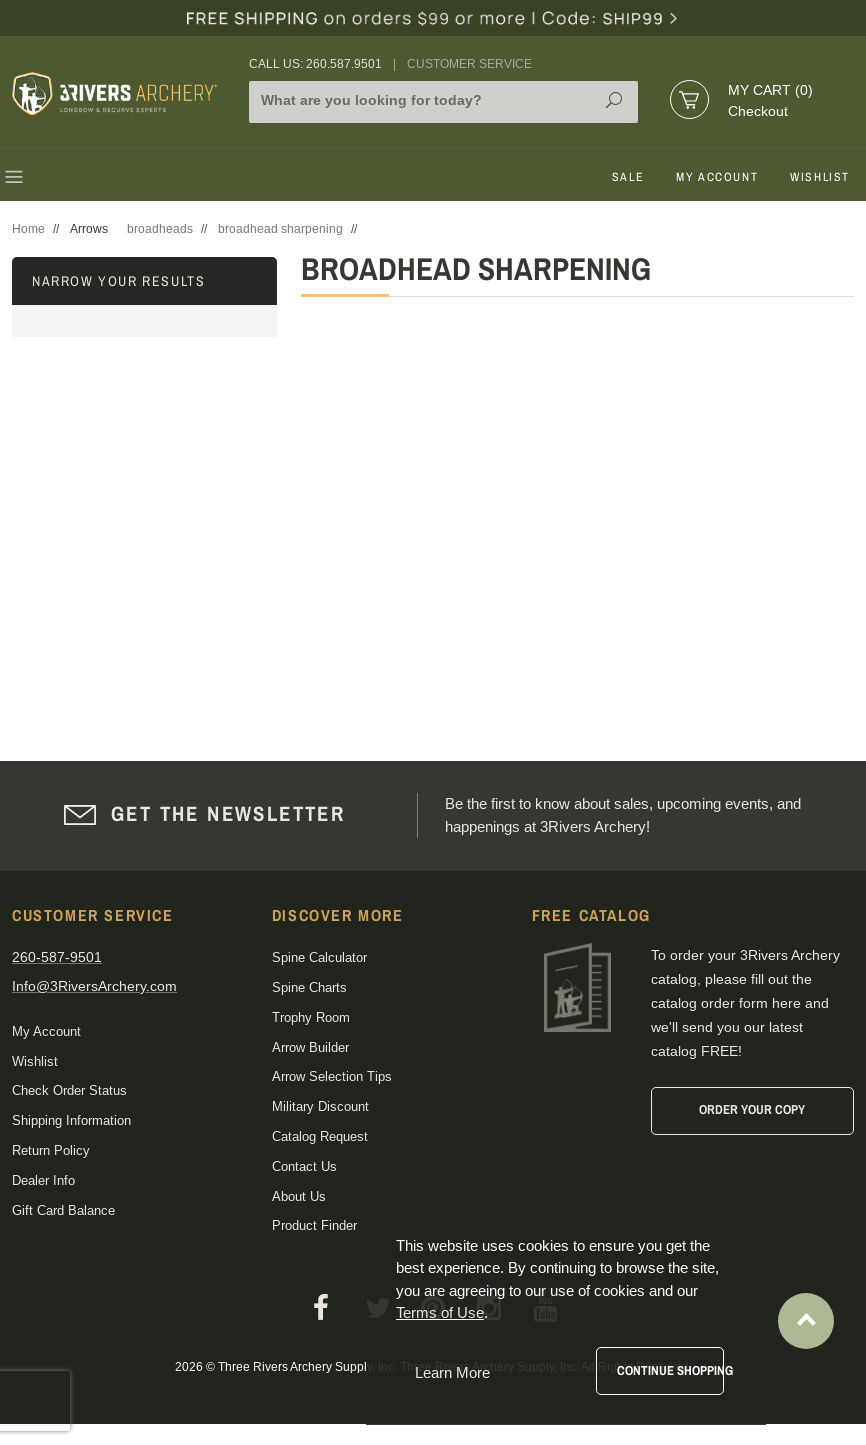 This screenshot has width=866, height=1445. Describe the element at coordinates (43, 1180) in the screenshot. I see `Dealer Info` at that location.